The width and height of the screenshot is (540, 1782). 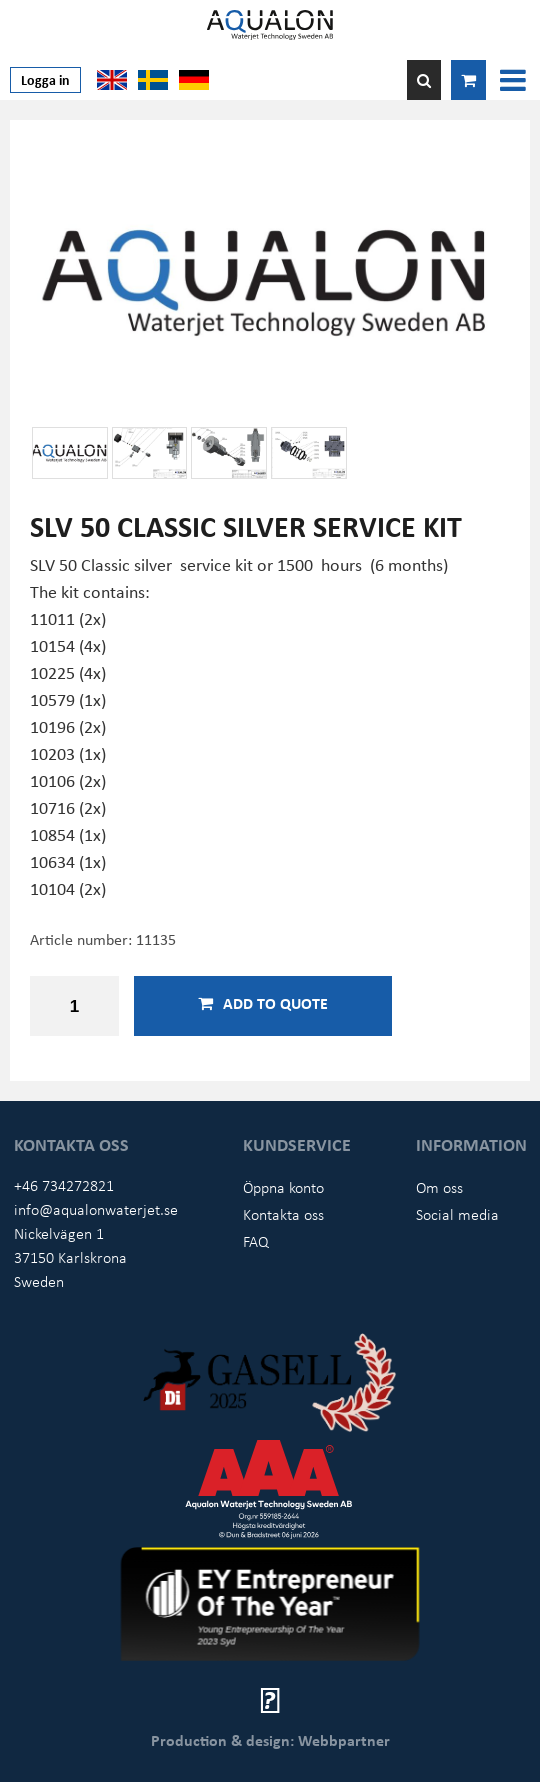 What do you see at coordinates (263, 1003) in the screenshot?
I see `Add to quote` at bounding box center [263, 1003].